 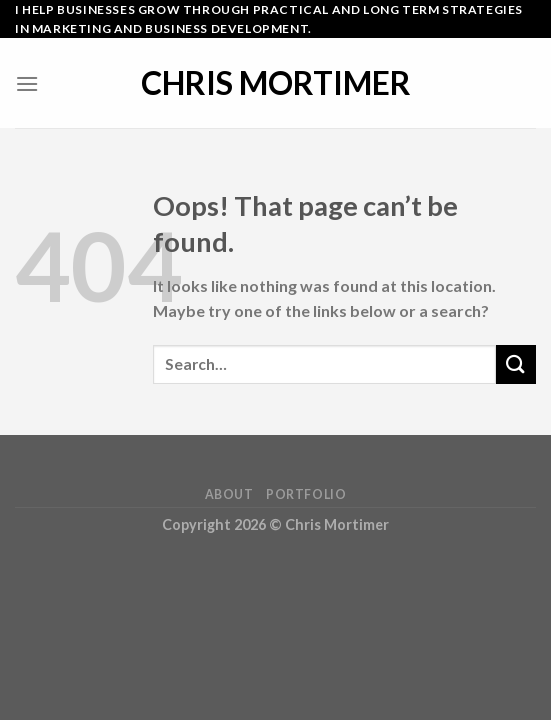 What do you see at coordinates (27, 83) in the screenshot?
I see `[Menu]` at bounding box center [27, 83].